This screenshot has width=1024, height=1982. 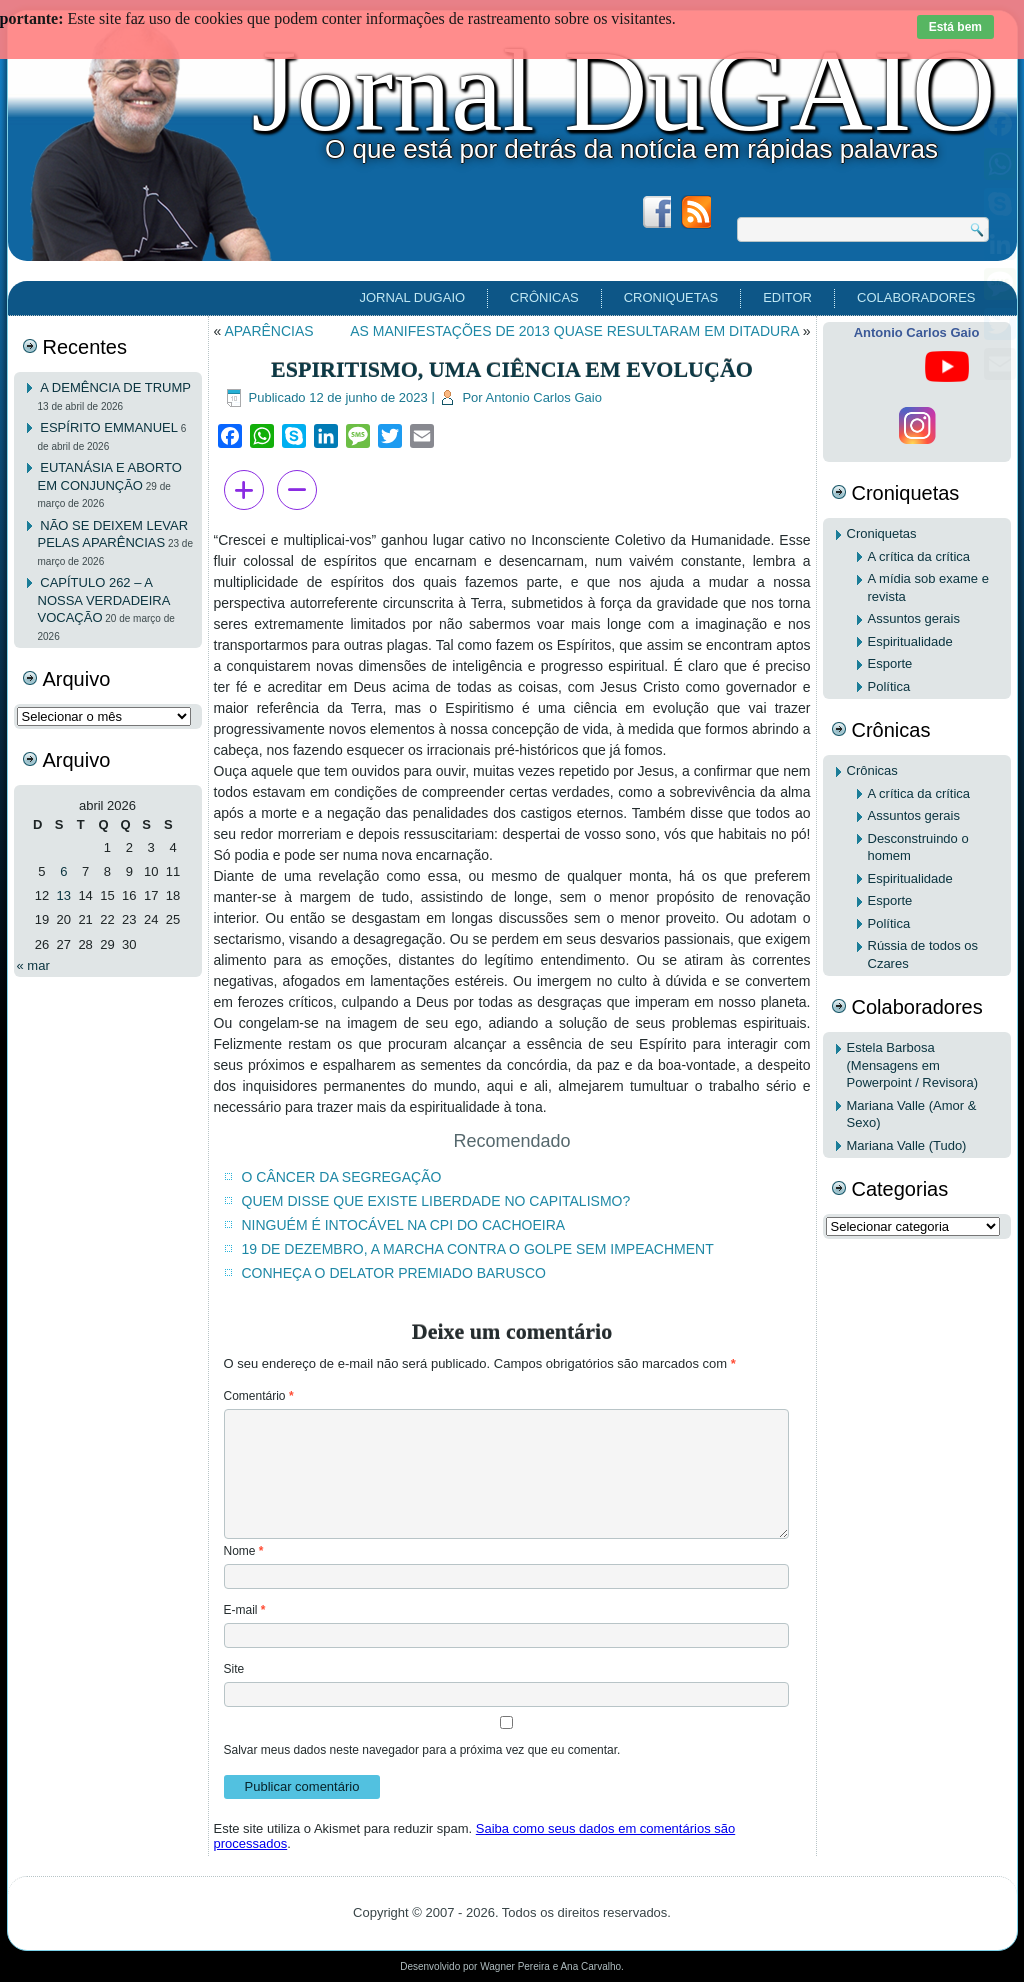 I want to click on E-mail, so click(x=245, y=1610).